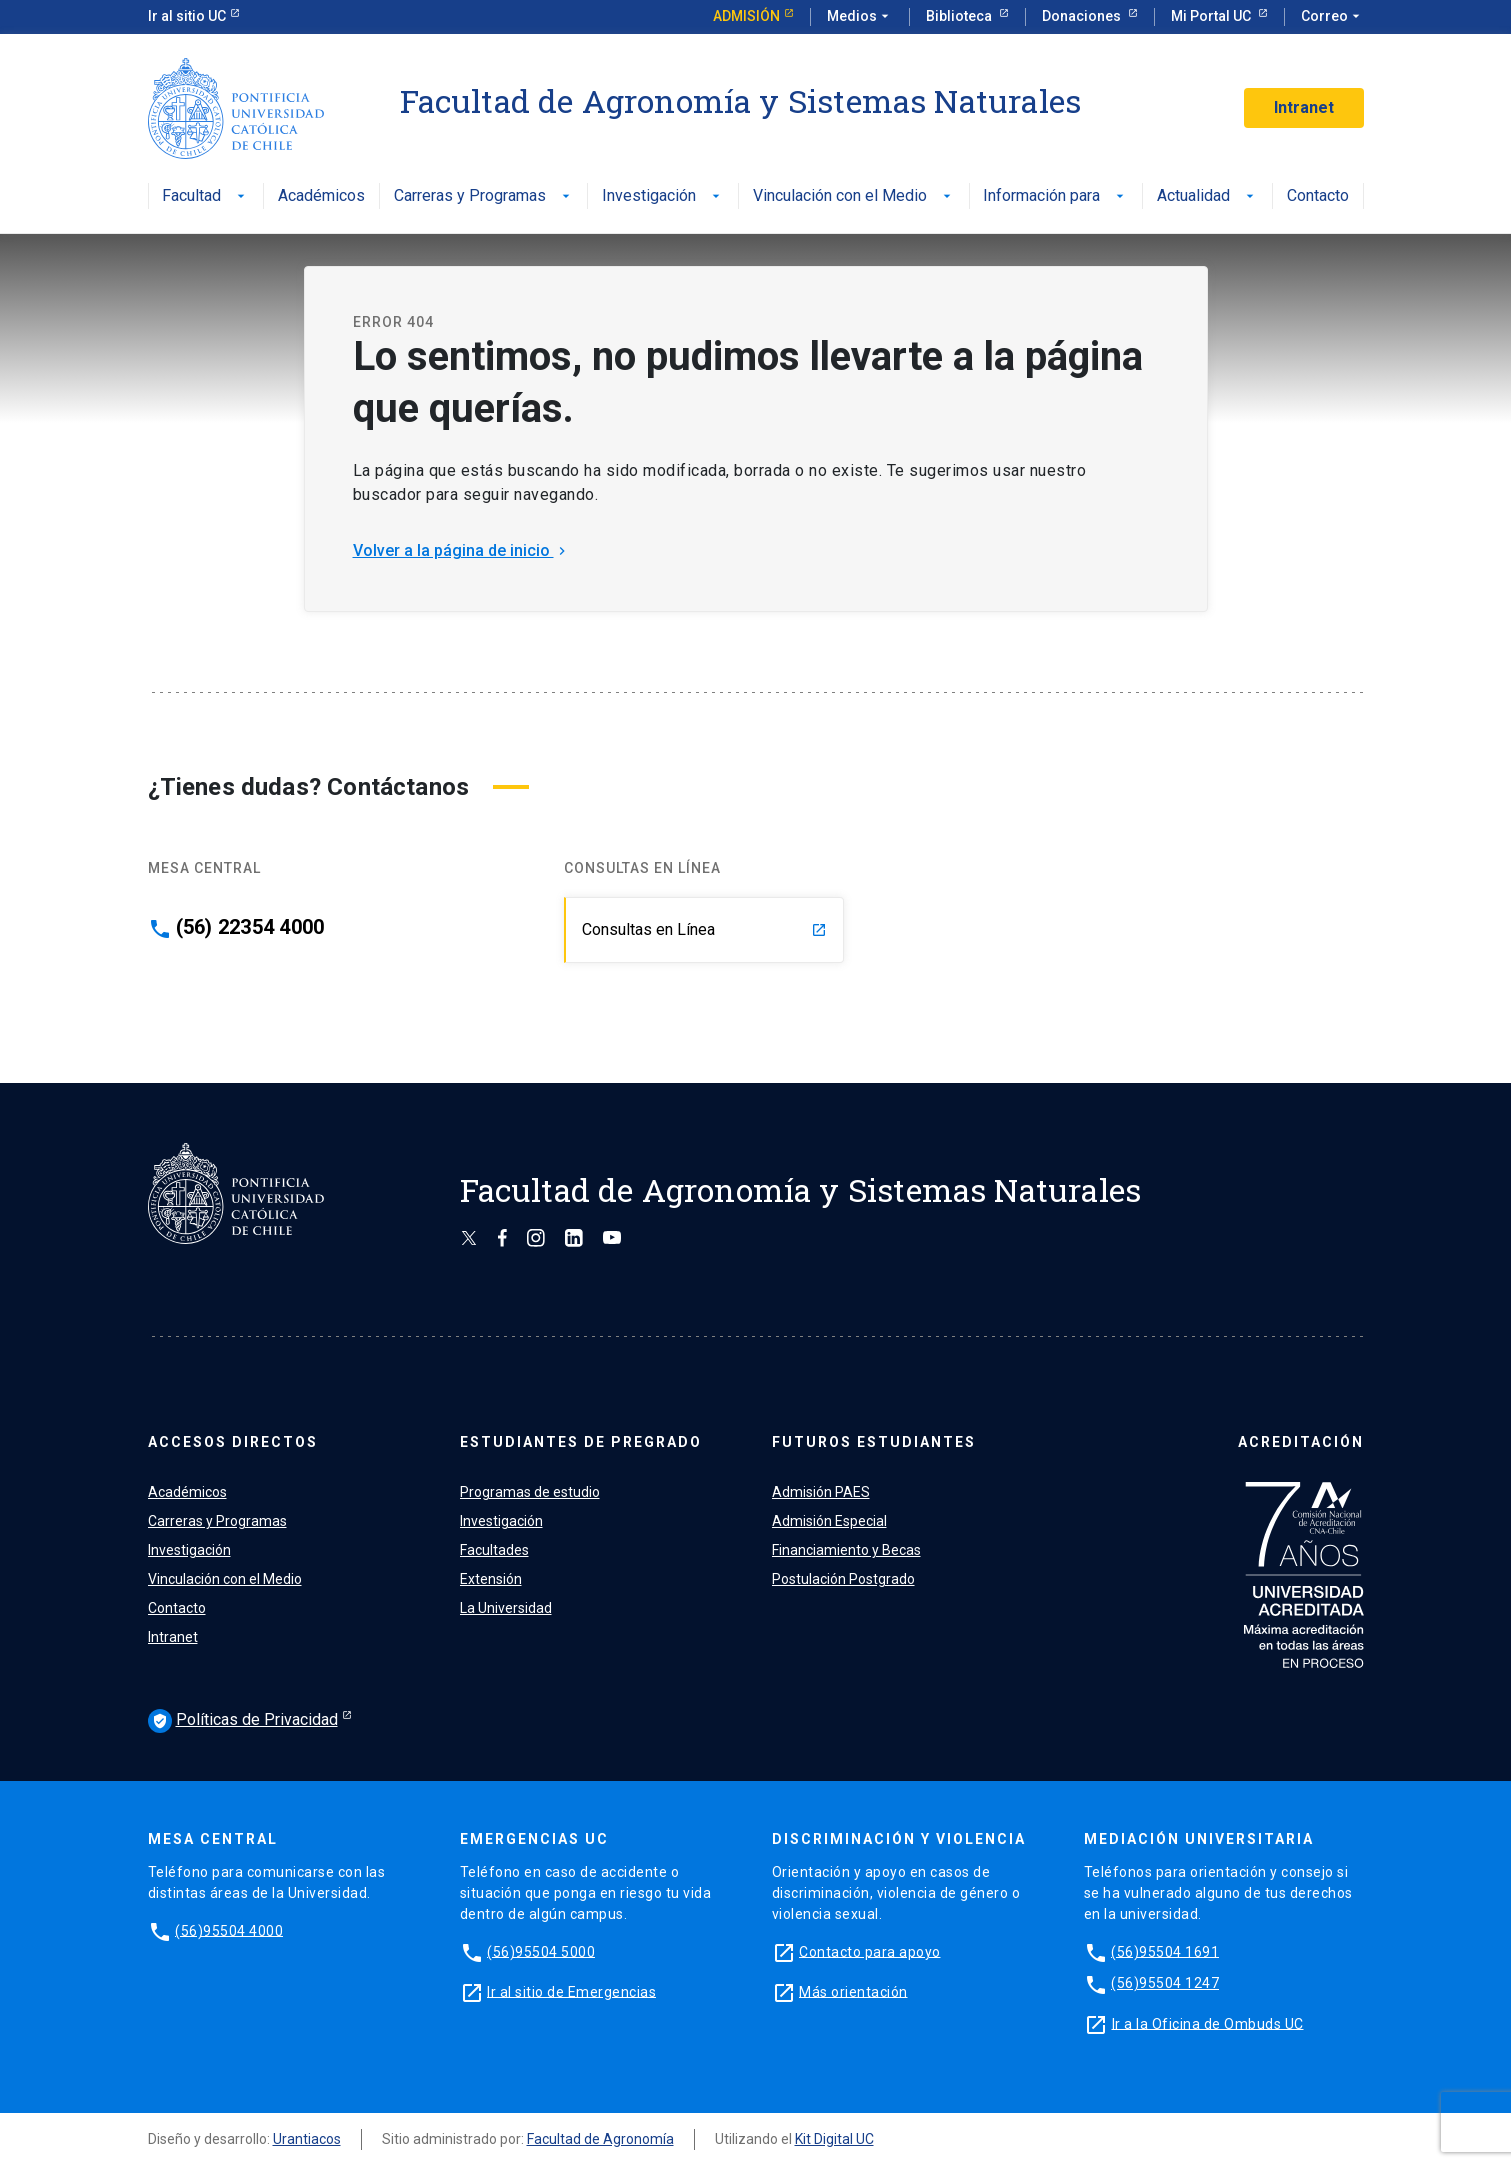 Image resolution: width=1511 pixels, height=2166 pixels. Describe the element at coordinates (233, 1442) in the screenshot. I see `ACCESOS DIRECTOS` at that location.